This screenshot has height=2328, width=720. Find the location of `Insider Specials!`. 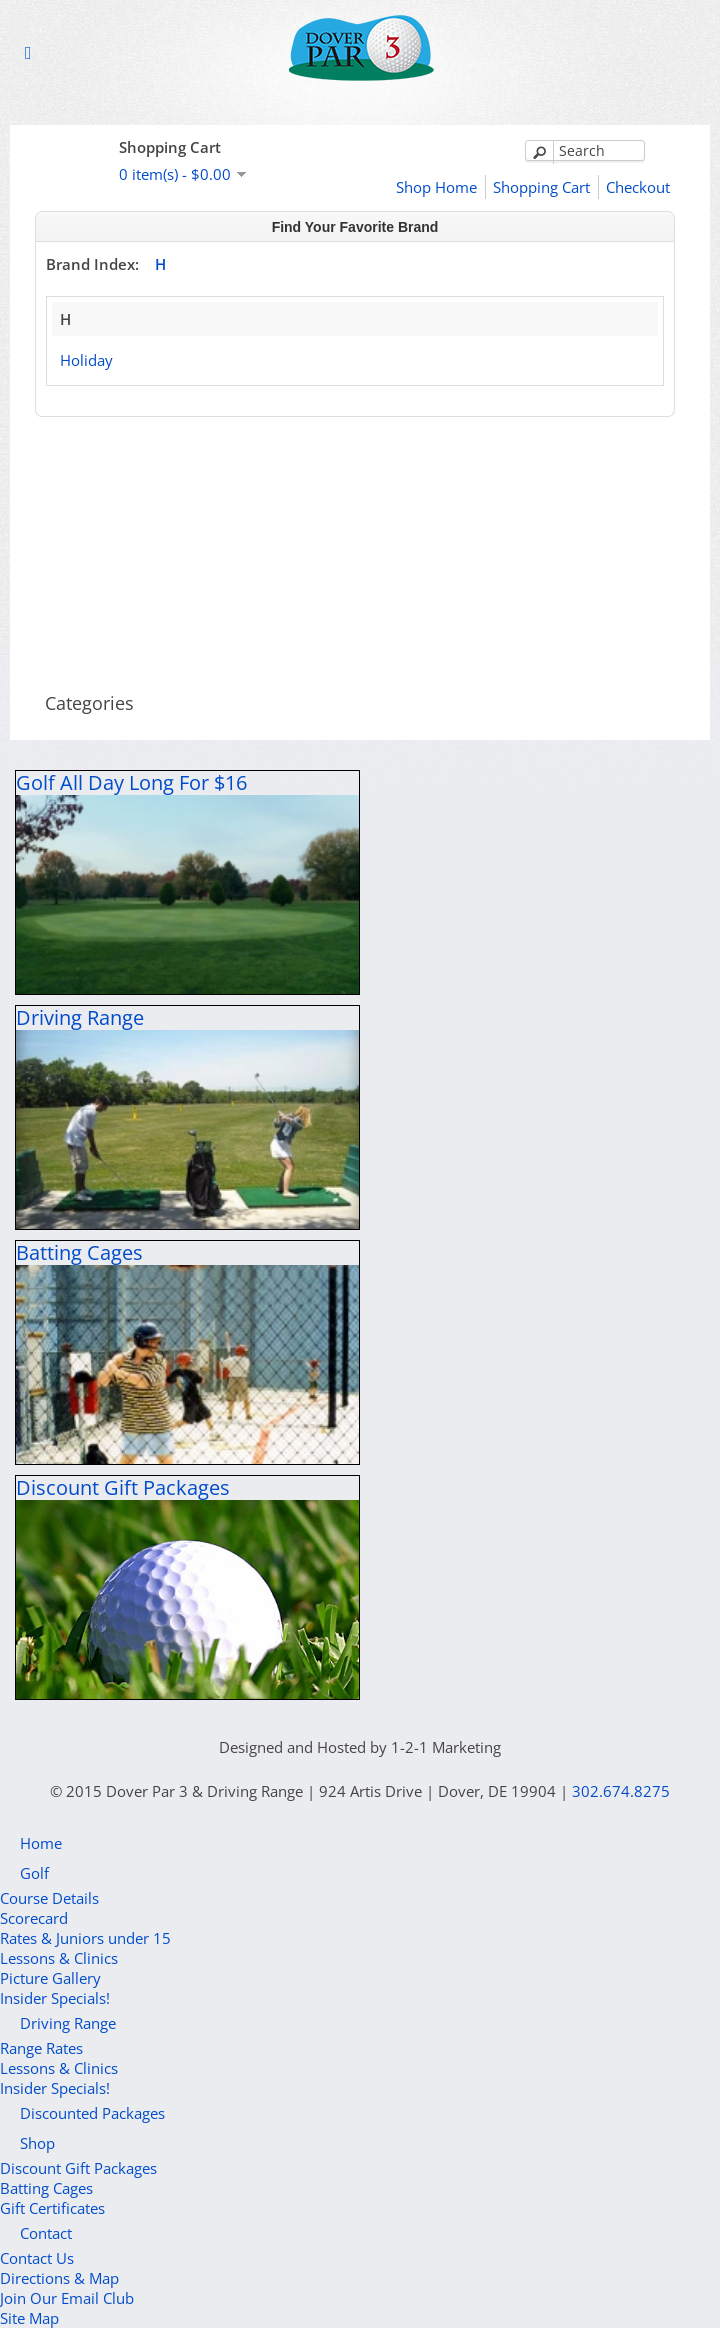

Insider Specials! is located at coordinates (55, 1998).